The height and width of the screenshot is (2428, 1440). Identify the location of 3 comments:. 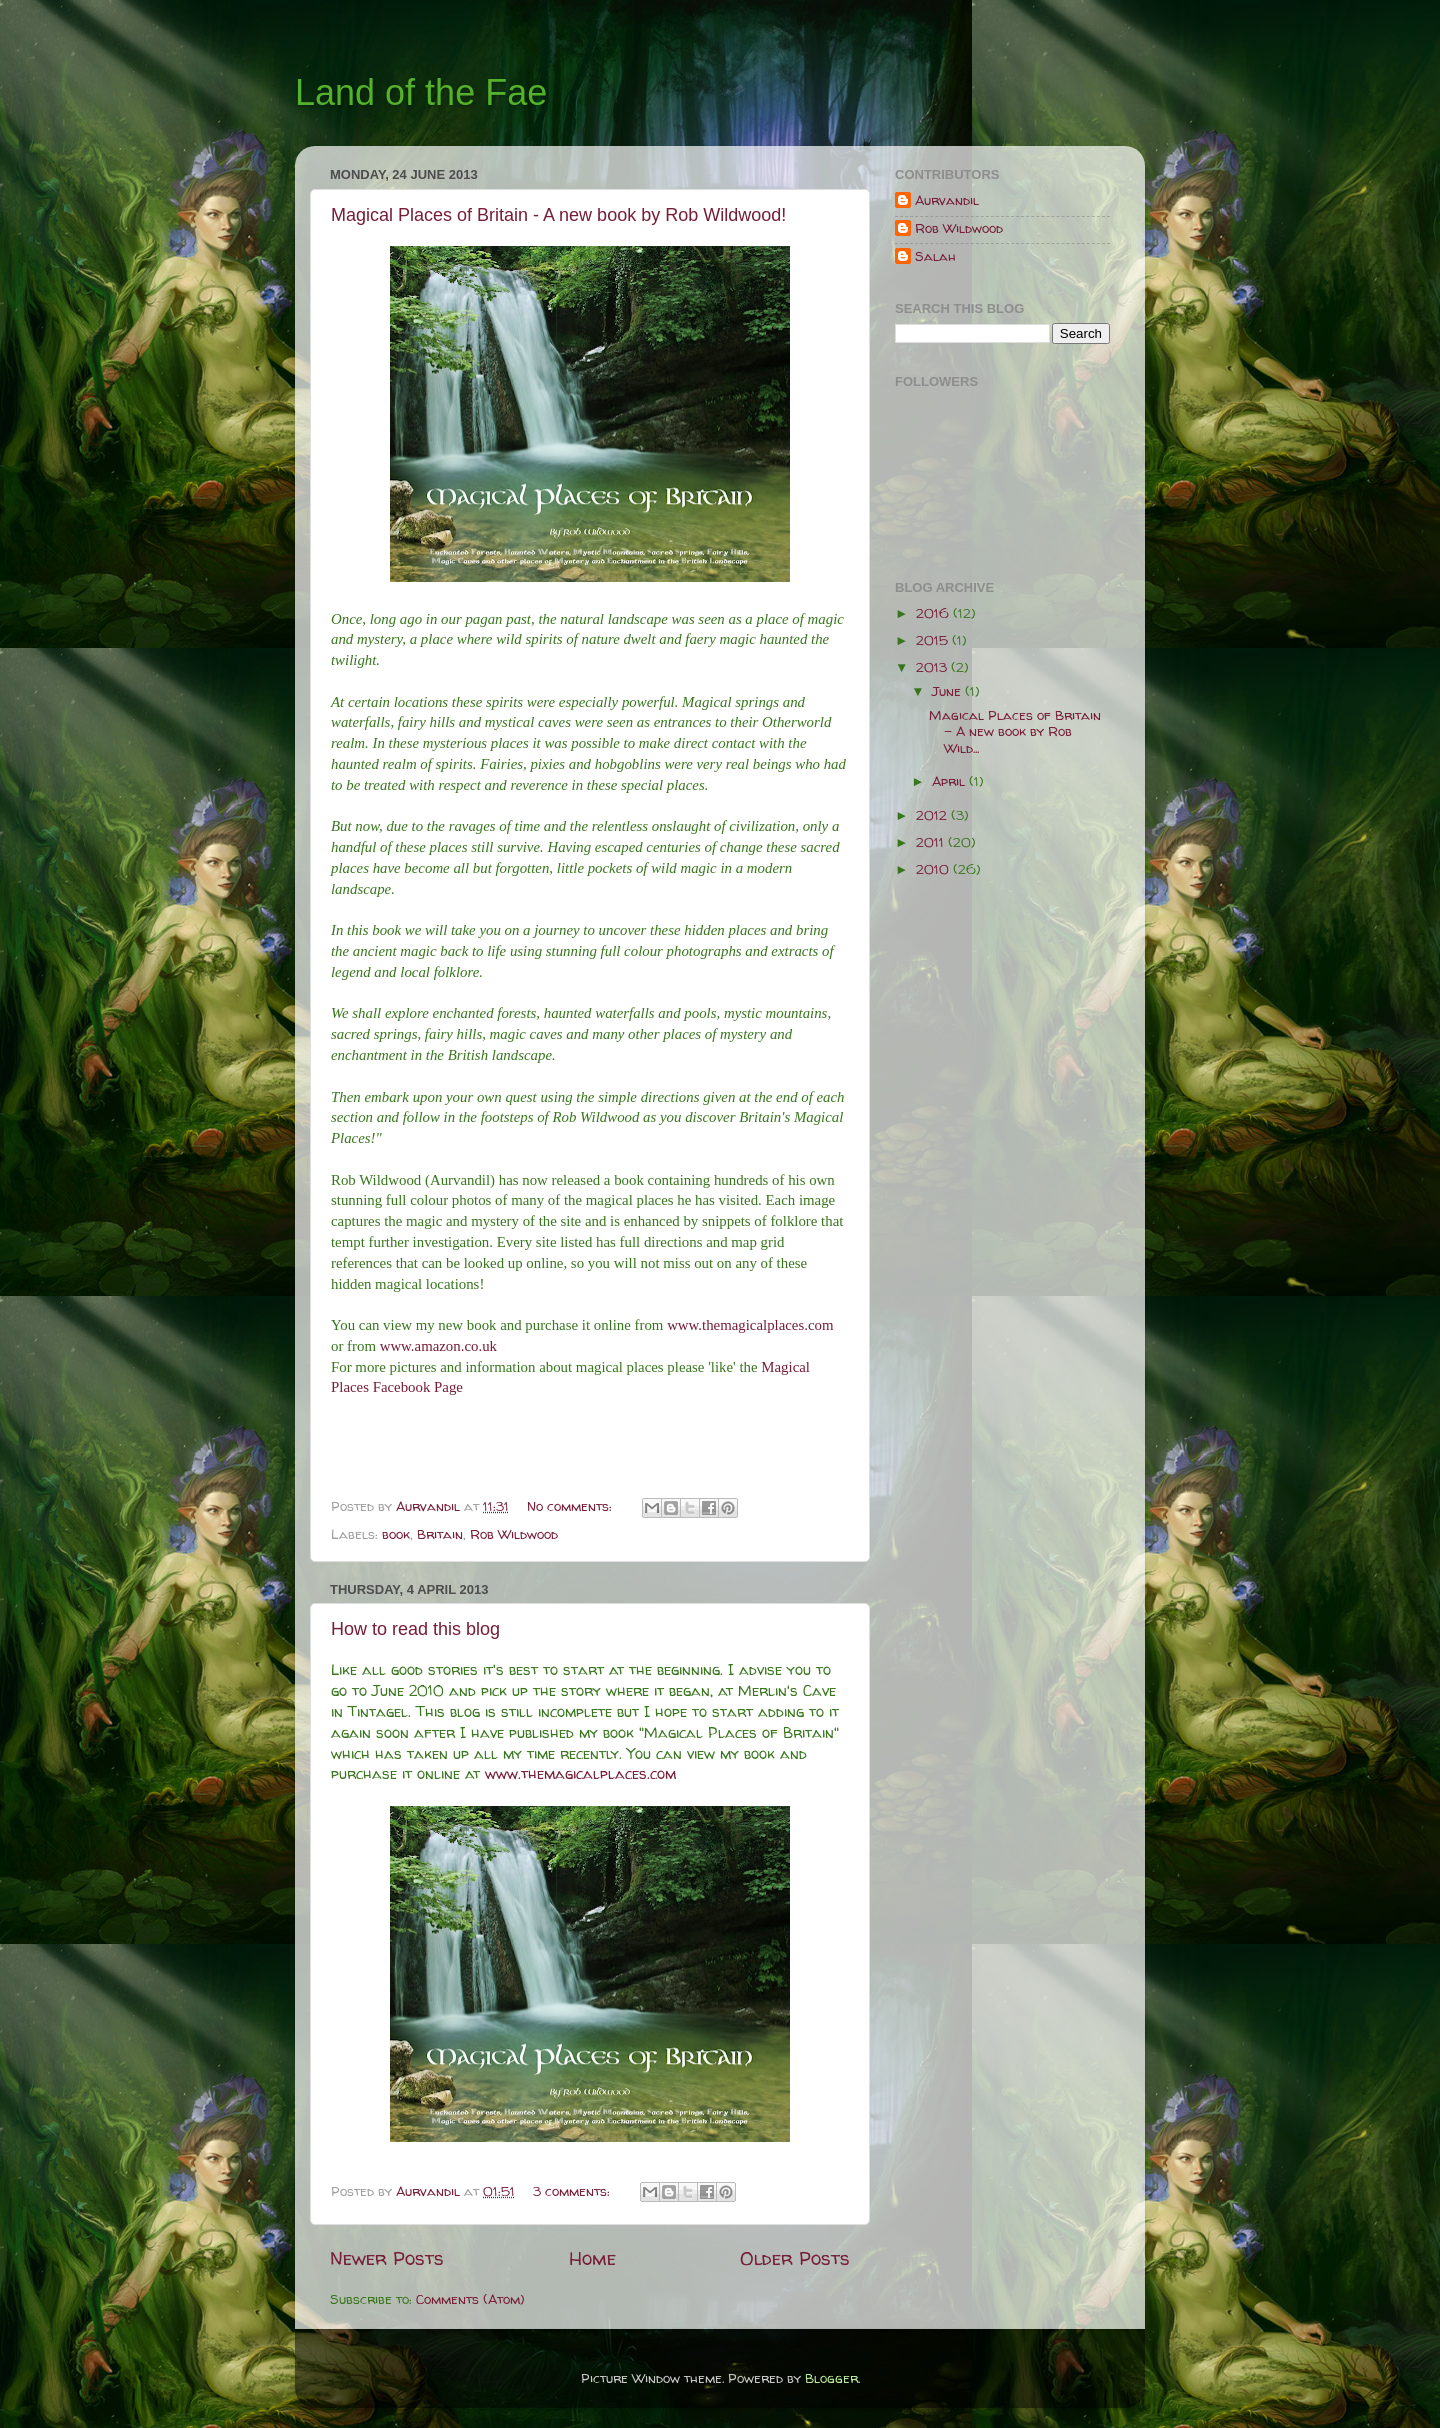
(573, 2191).